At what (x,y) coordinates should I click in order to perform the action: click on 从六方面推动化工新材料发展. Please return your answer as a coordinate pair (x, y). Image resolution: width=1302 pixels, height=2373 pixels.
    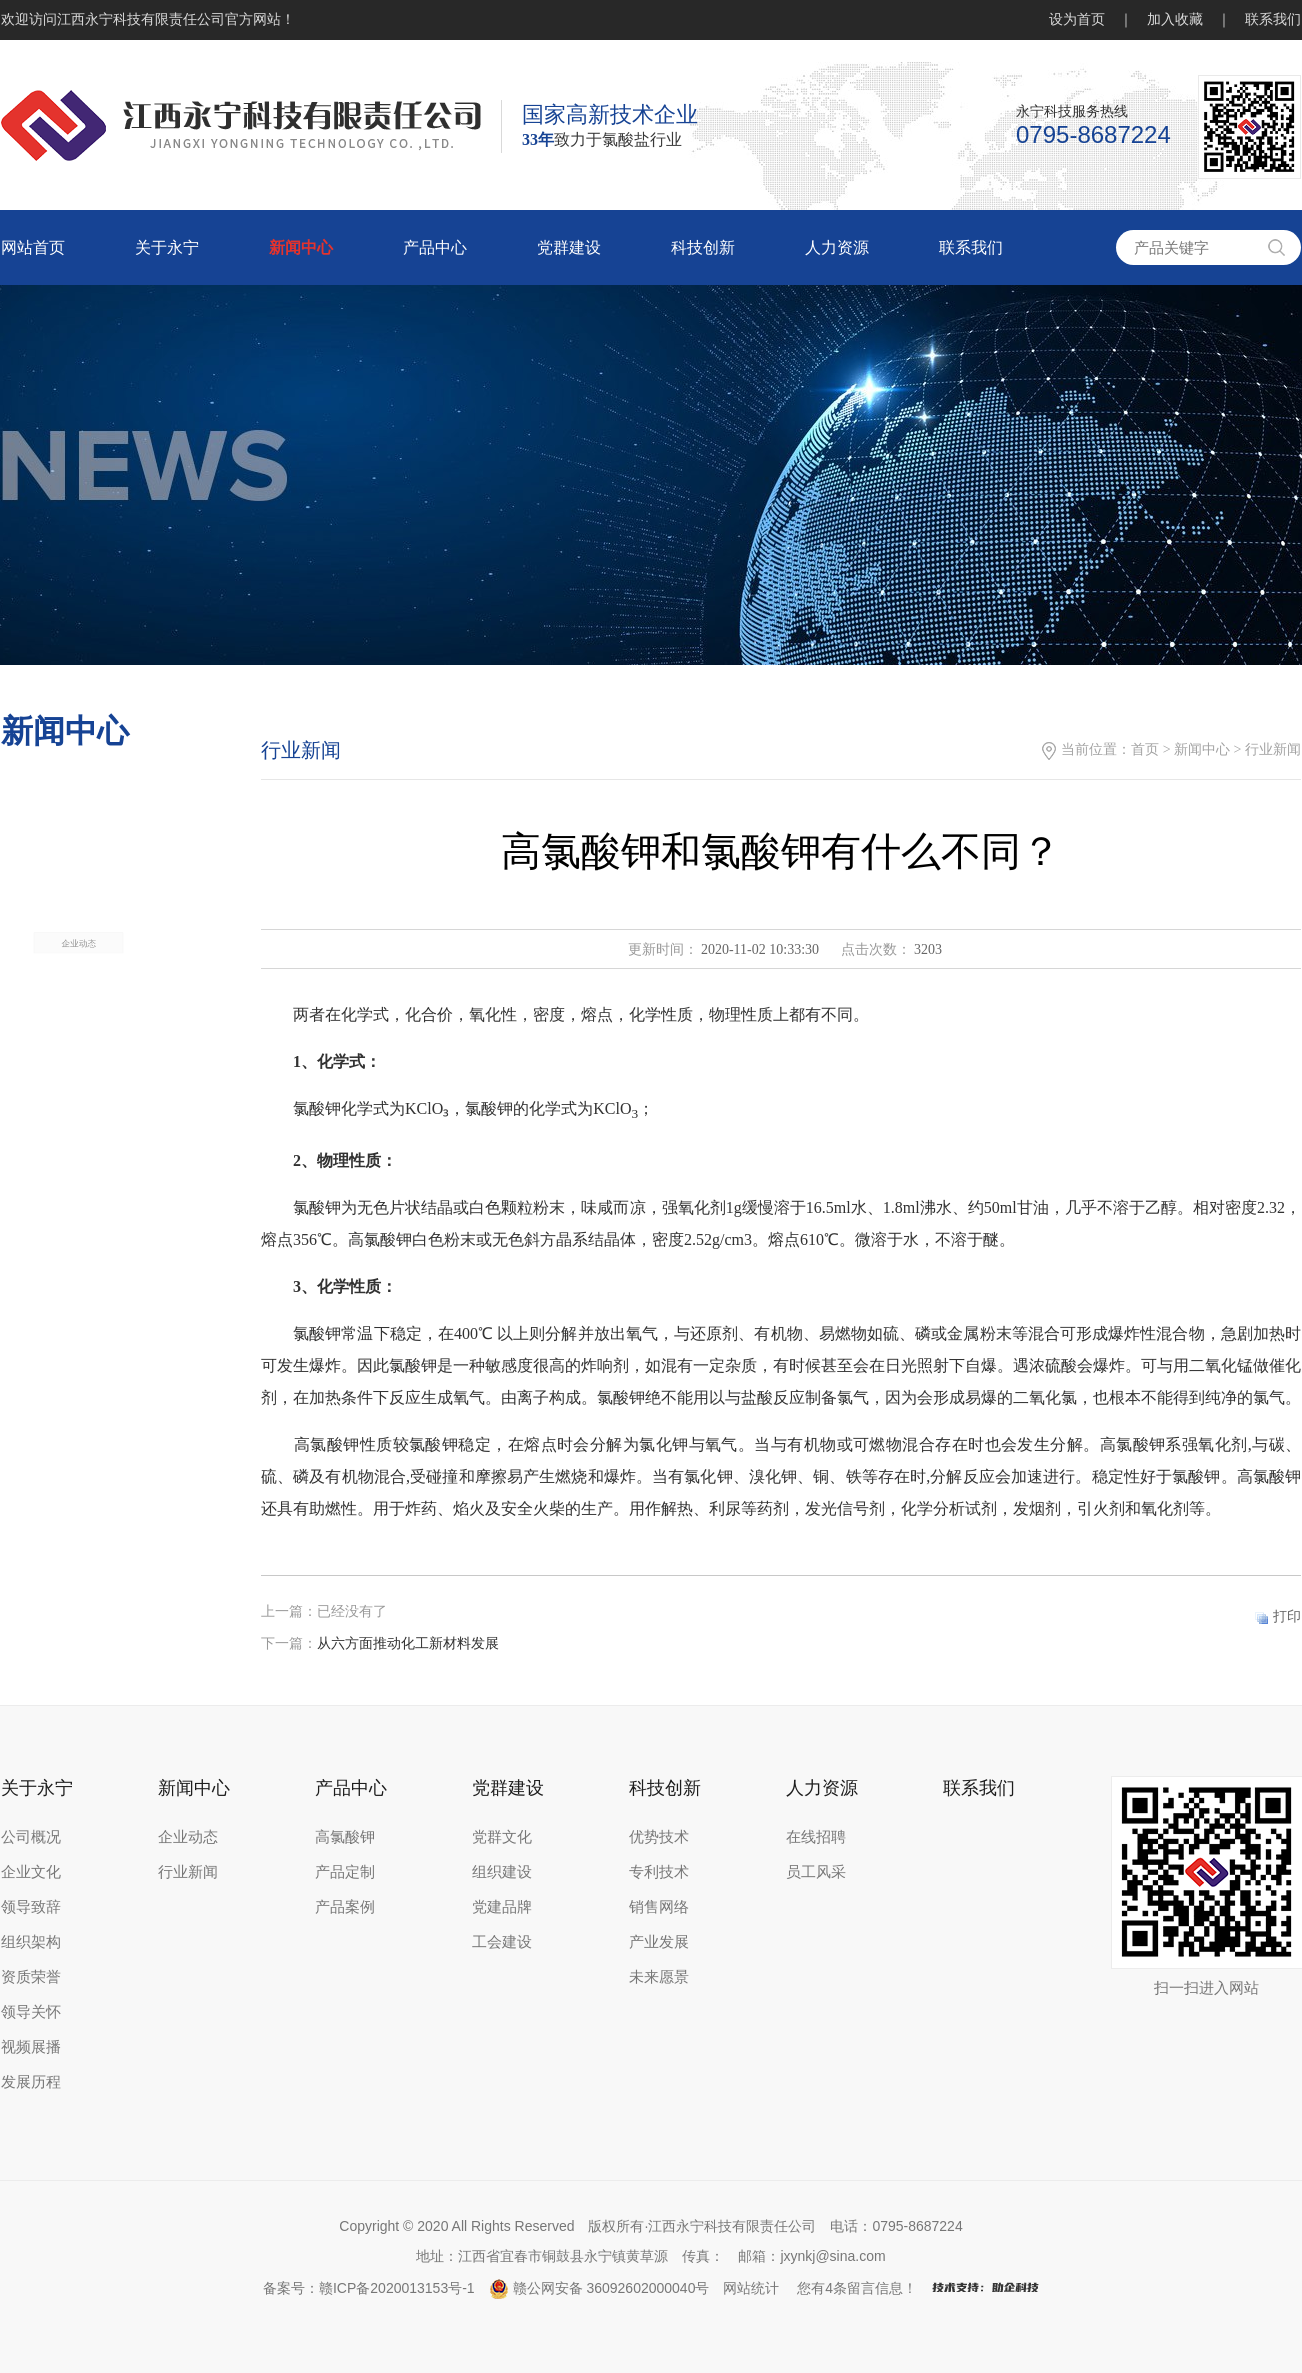
    Looking at the image, I should click on (408, 1643).